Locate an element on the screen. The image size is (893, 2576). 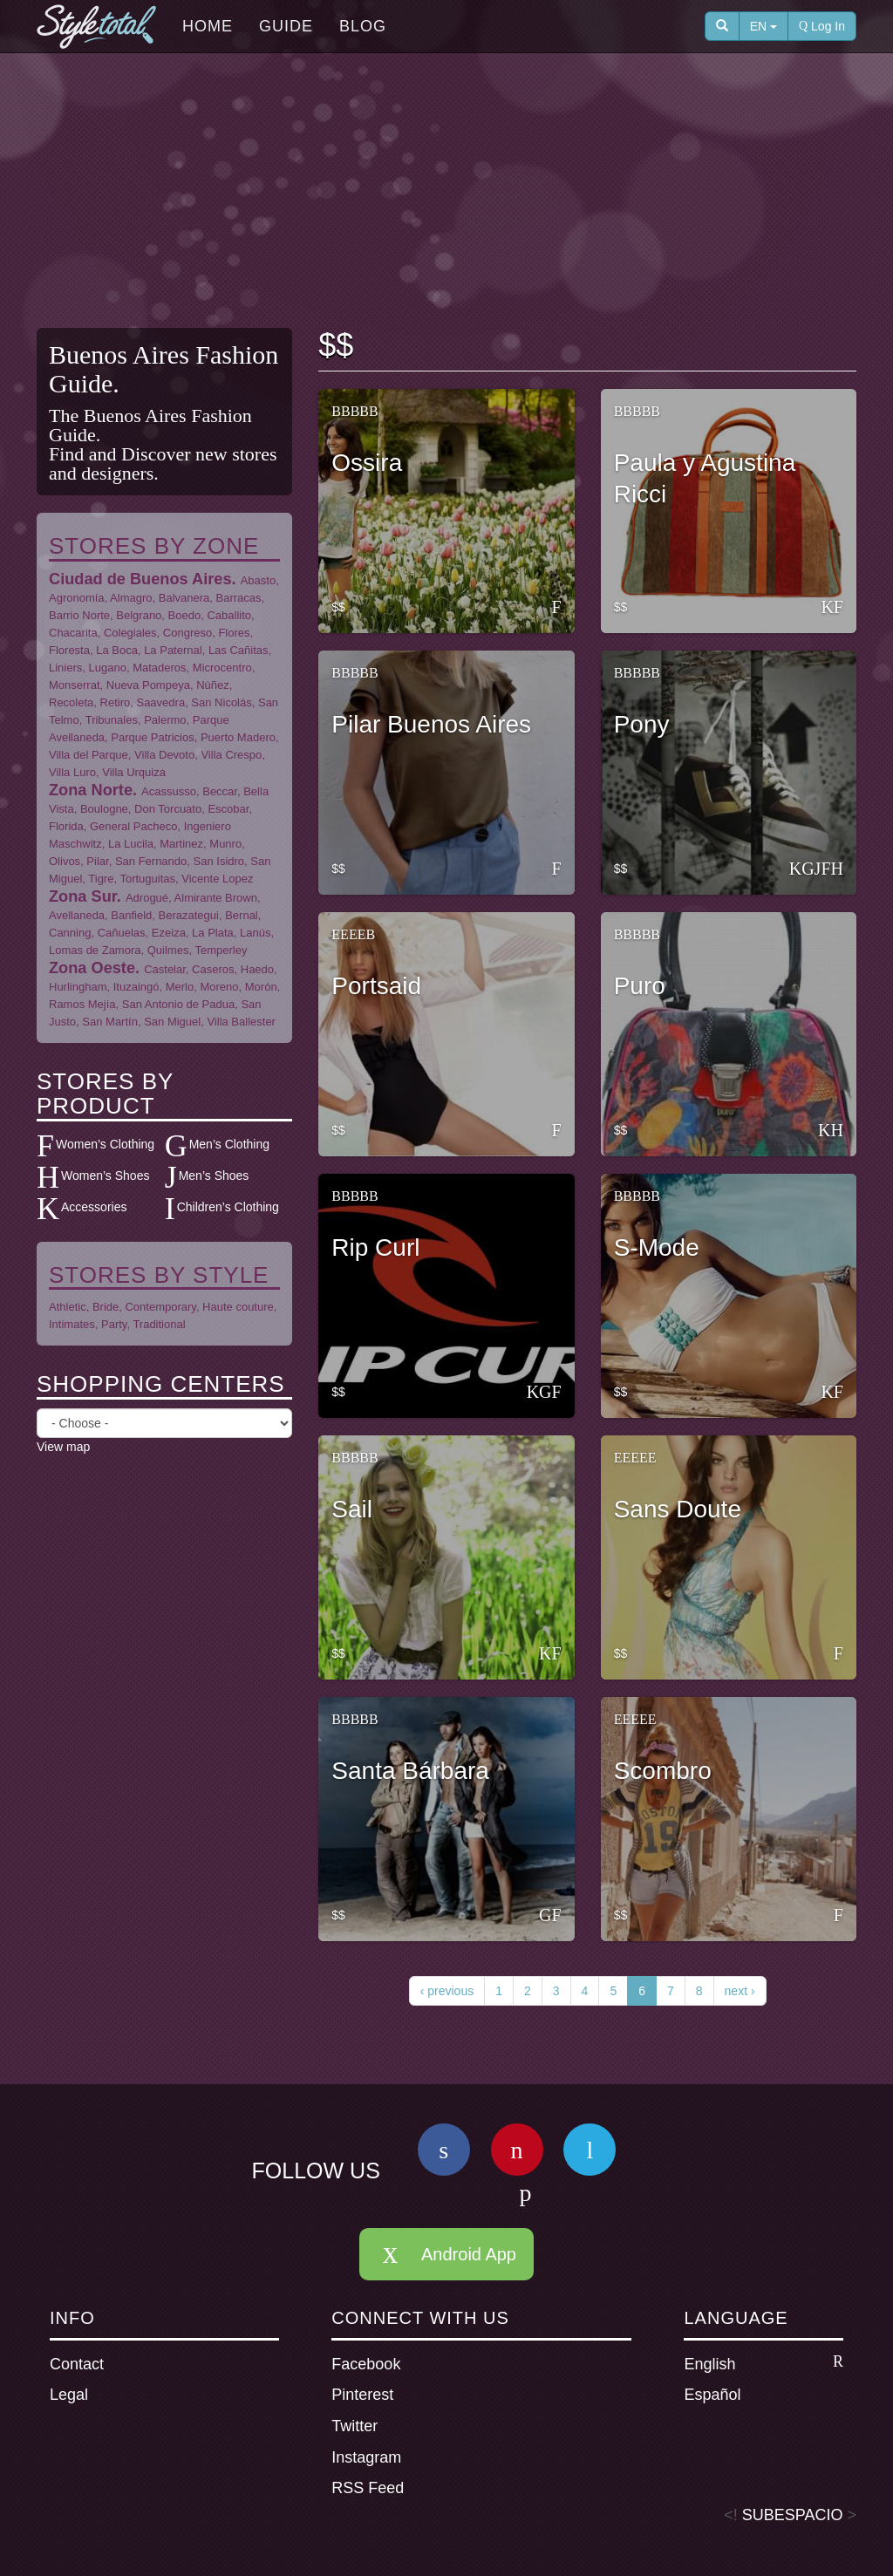
Beccar is located at coordinates (219, 791).